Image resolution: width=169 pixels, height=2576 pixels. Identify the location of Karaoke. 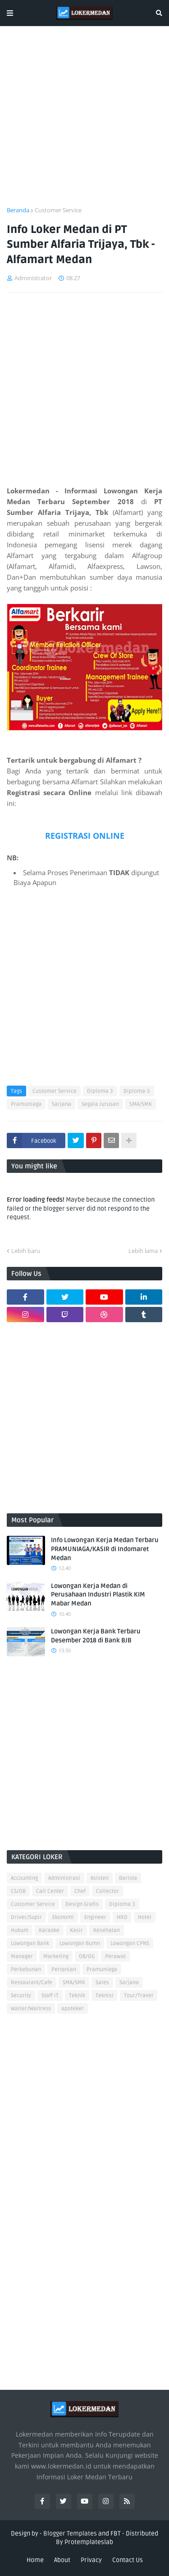
(49, 1930).